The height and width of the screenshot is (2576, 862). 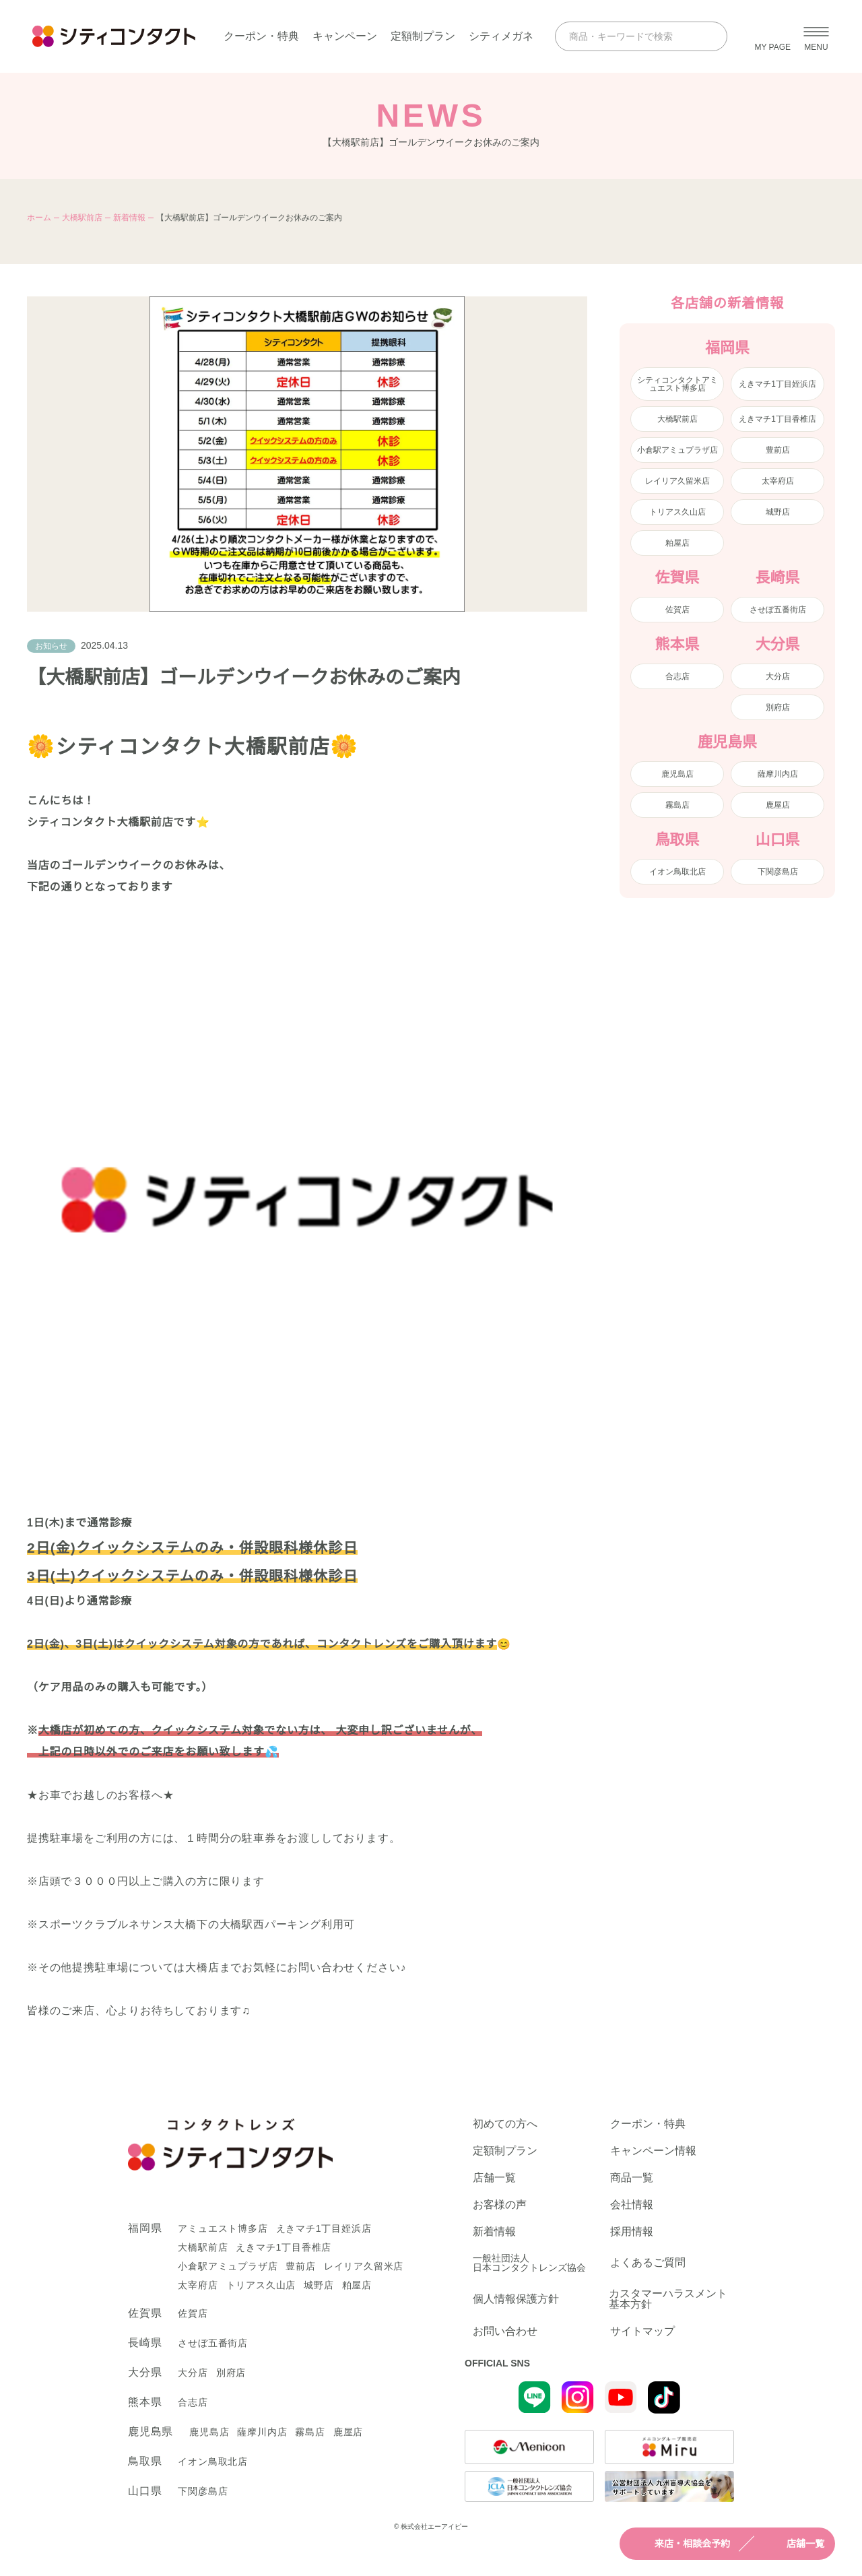 I want to click on サイトマップ, so click(x=642, y=2331).